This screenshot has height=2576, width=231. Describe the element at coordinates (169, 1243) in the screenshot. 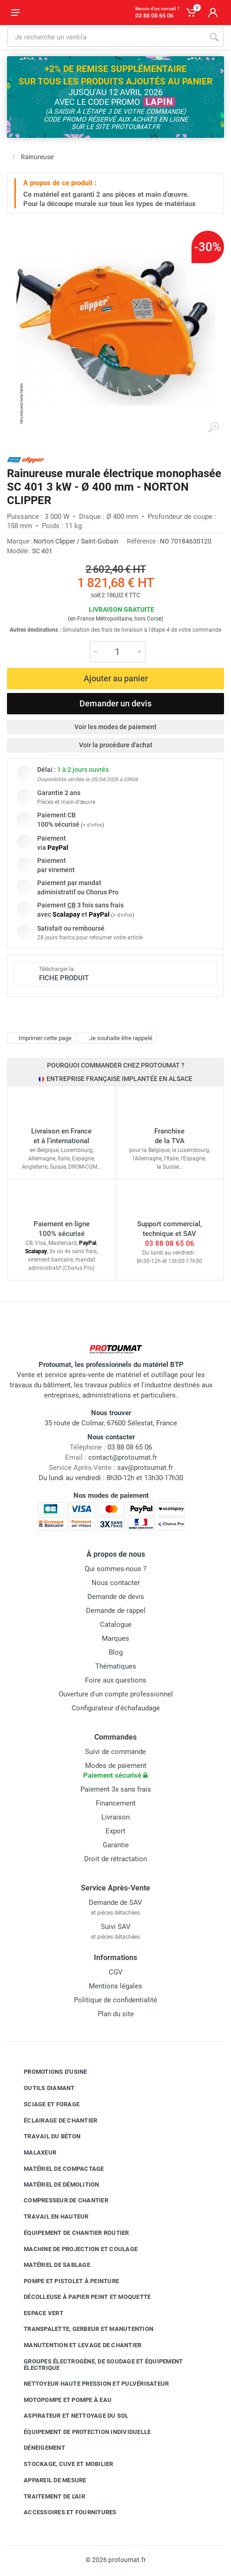

I see `03 88 08 65 06` at that location.